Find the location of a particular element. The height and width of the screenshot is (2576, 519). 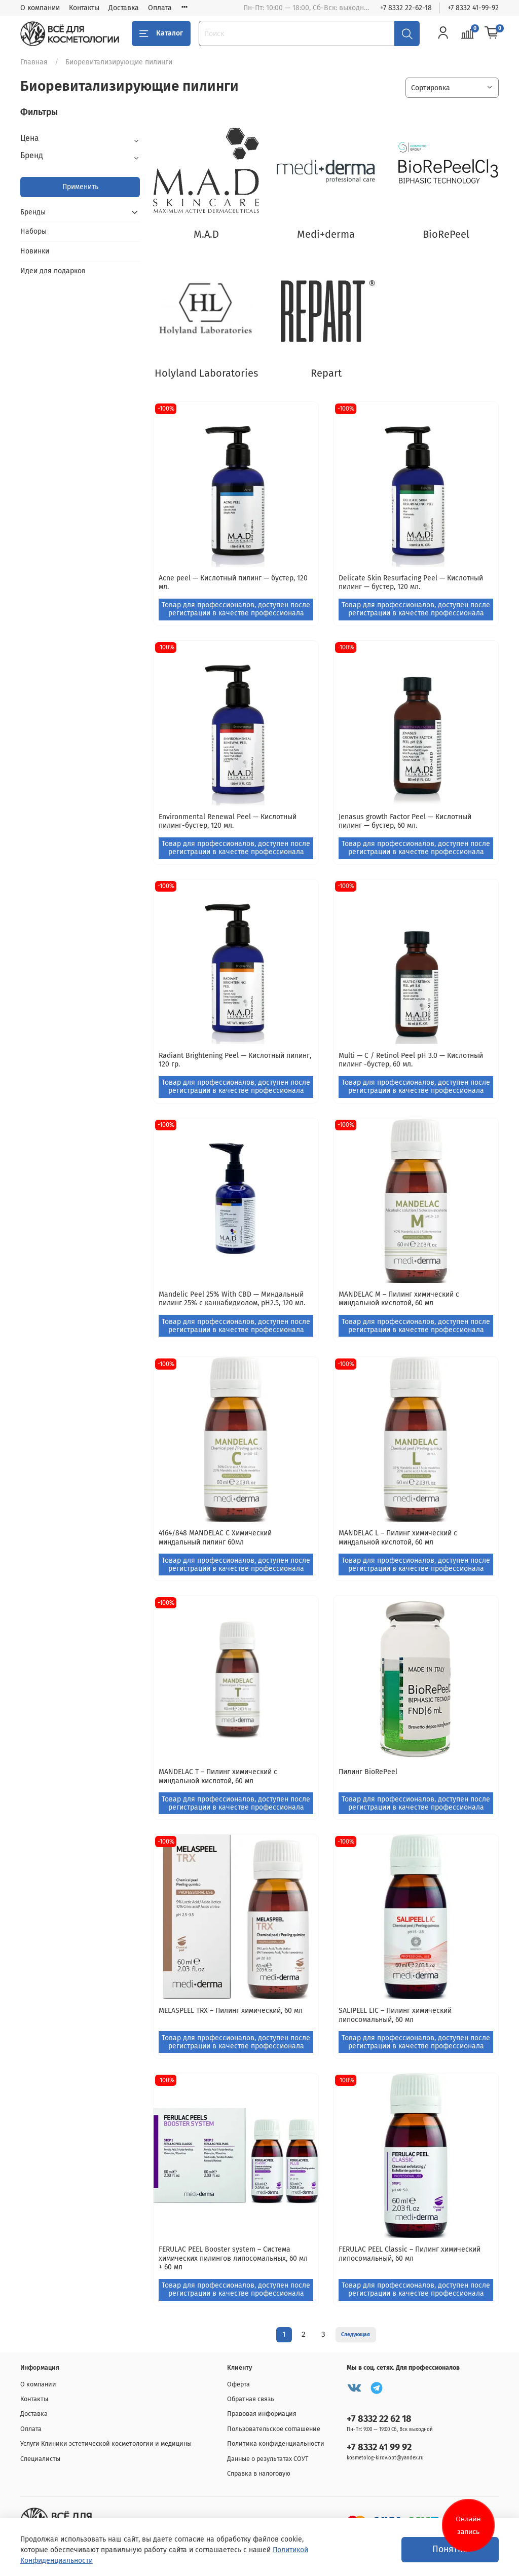

Обратная связь is located at coordinates (250, 2399).